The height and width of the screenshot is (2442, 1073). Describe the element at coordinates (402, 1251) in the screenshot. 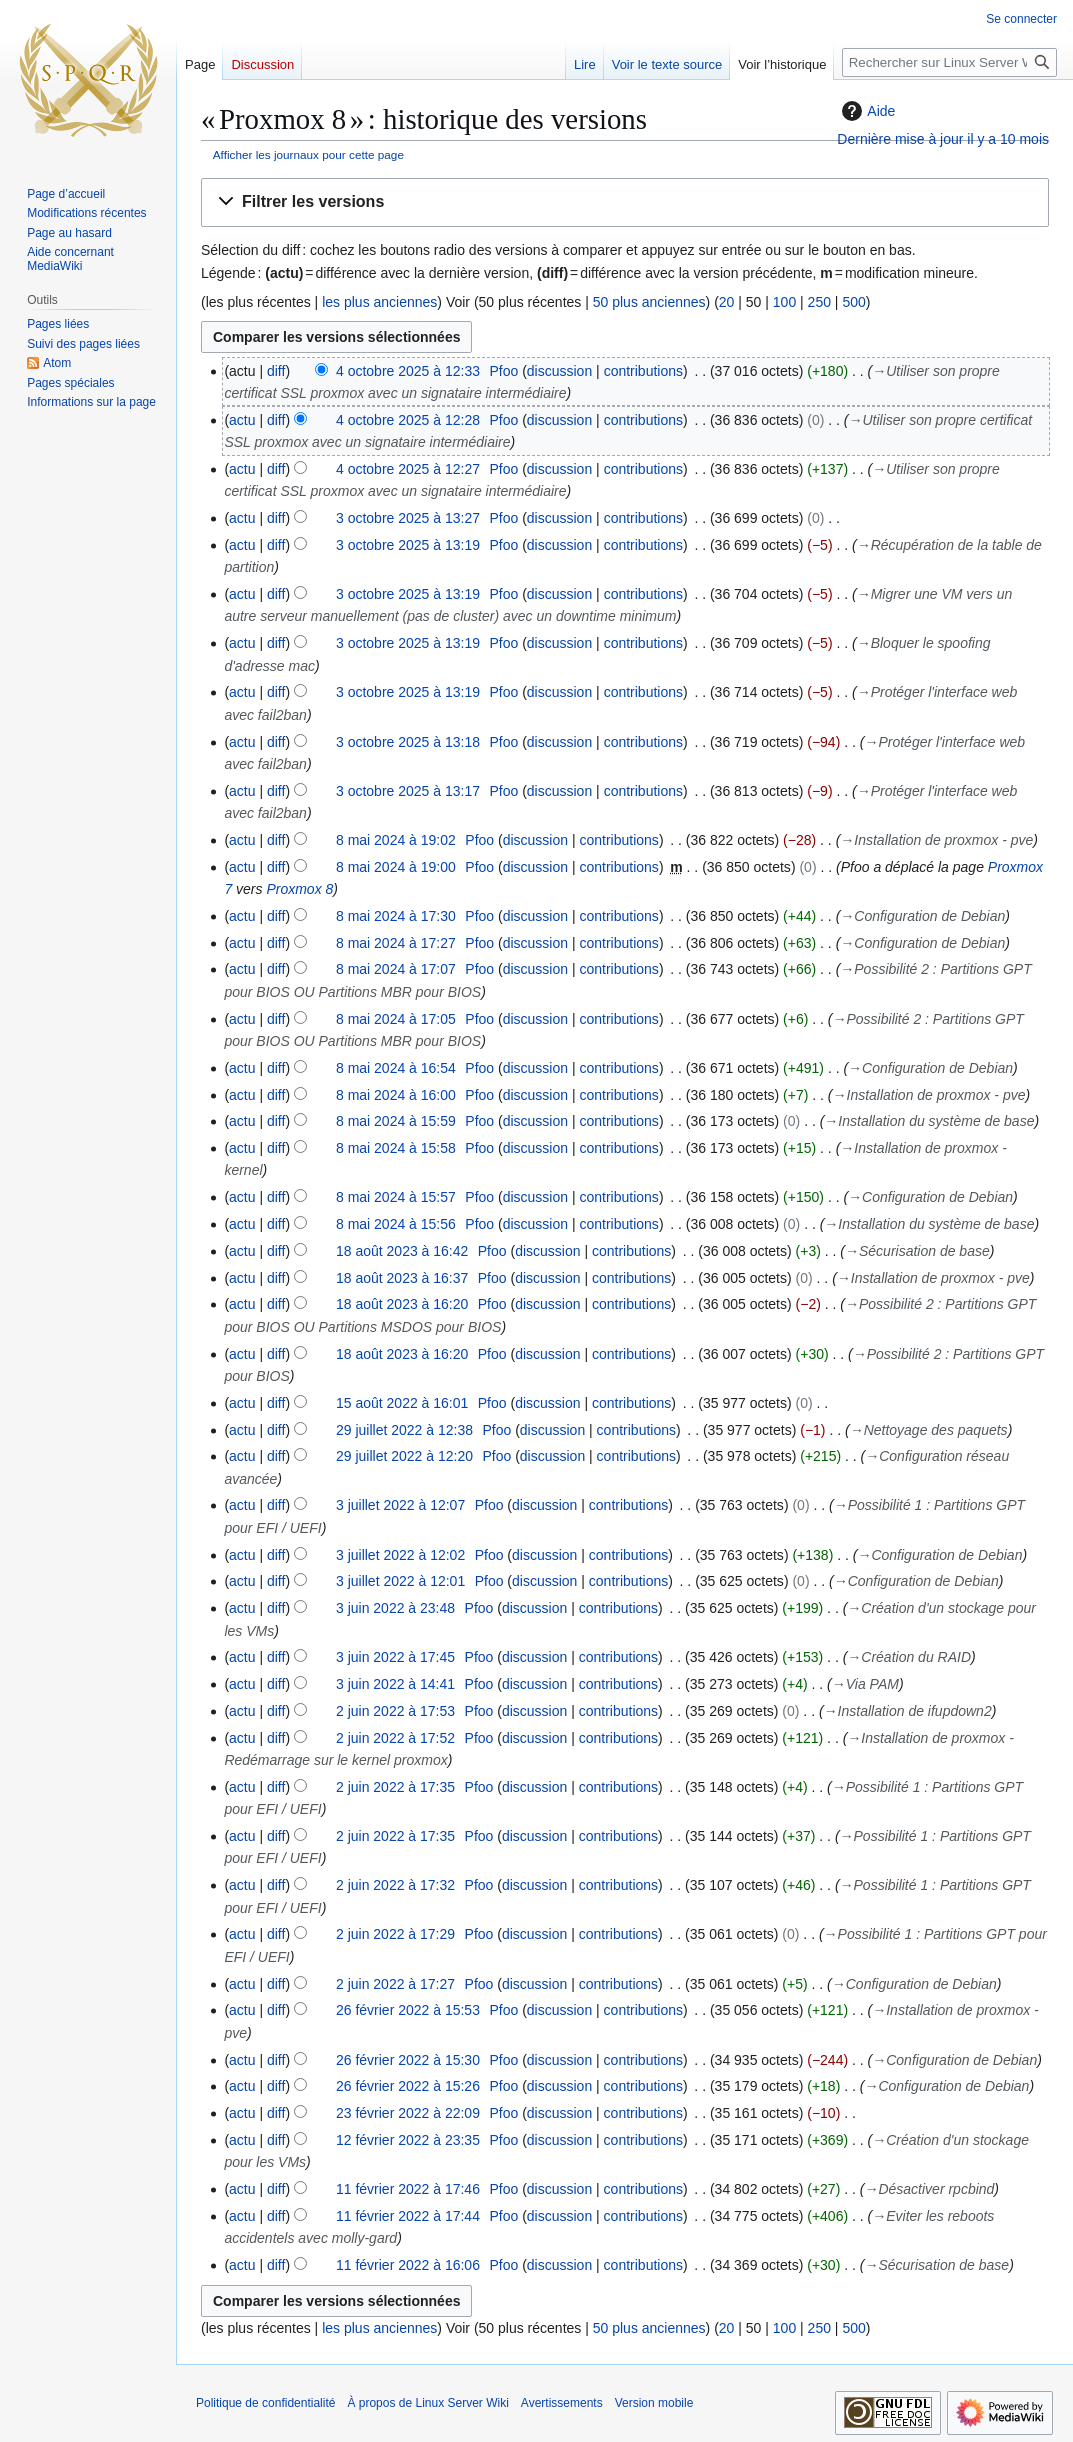

I see `18 août 2023 à 16:42` at that location.